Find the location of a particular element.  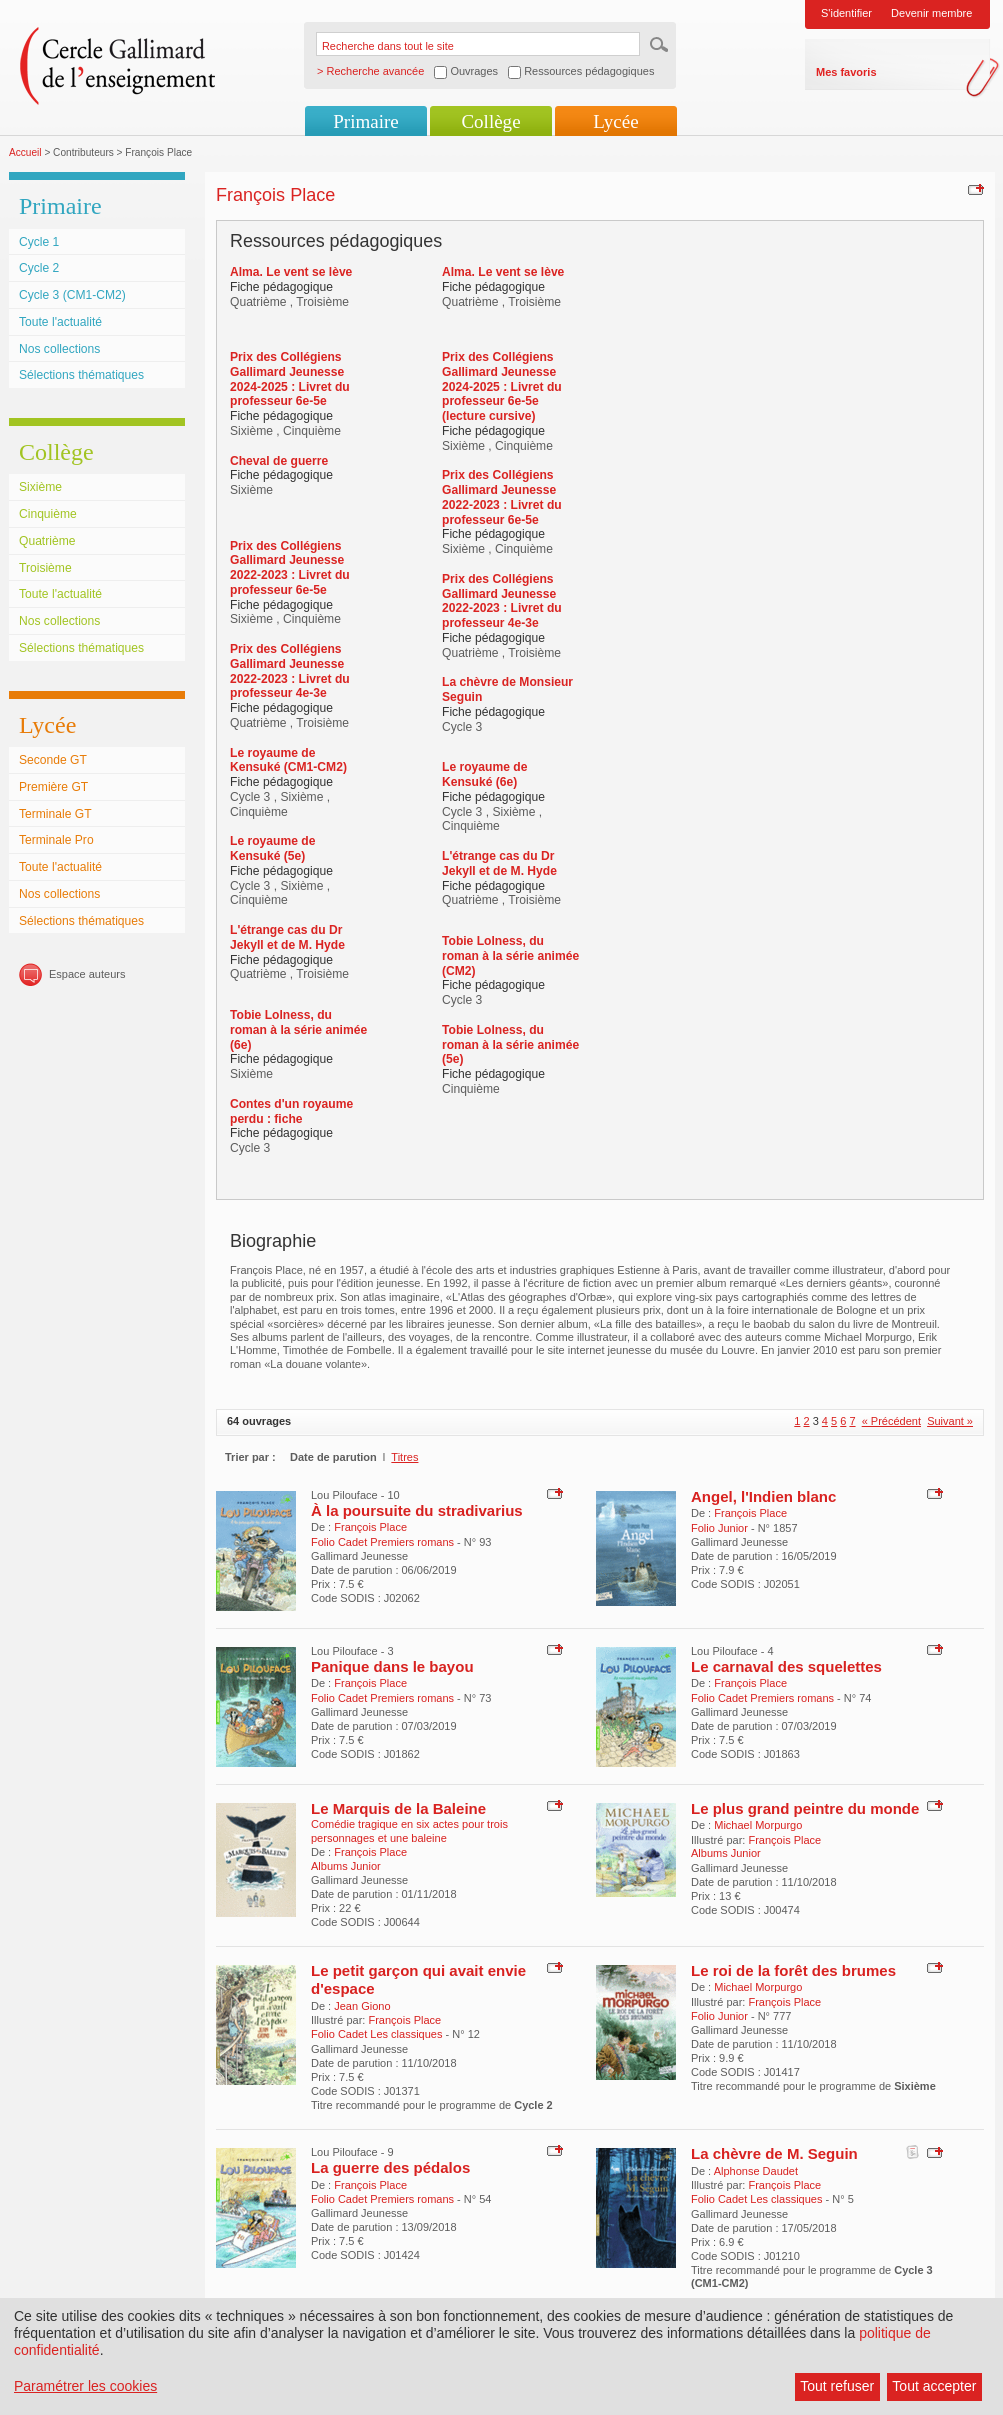

Fiche pédagogique is located at coordinates (281, 287).